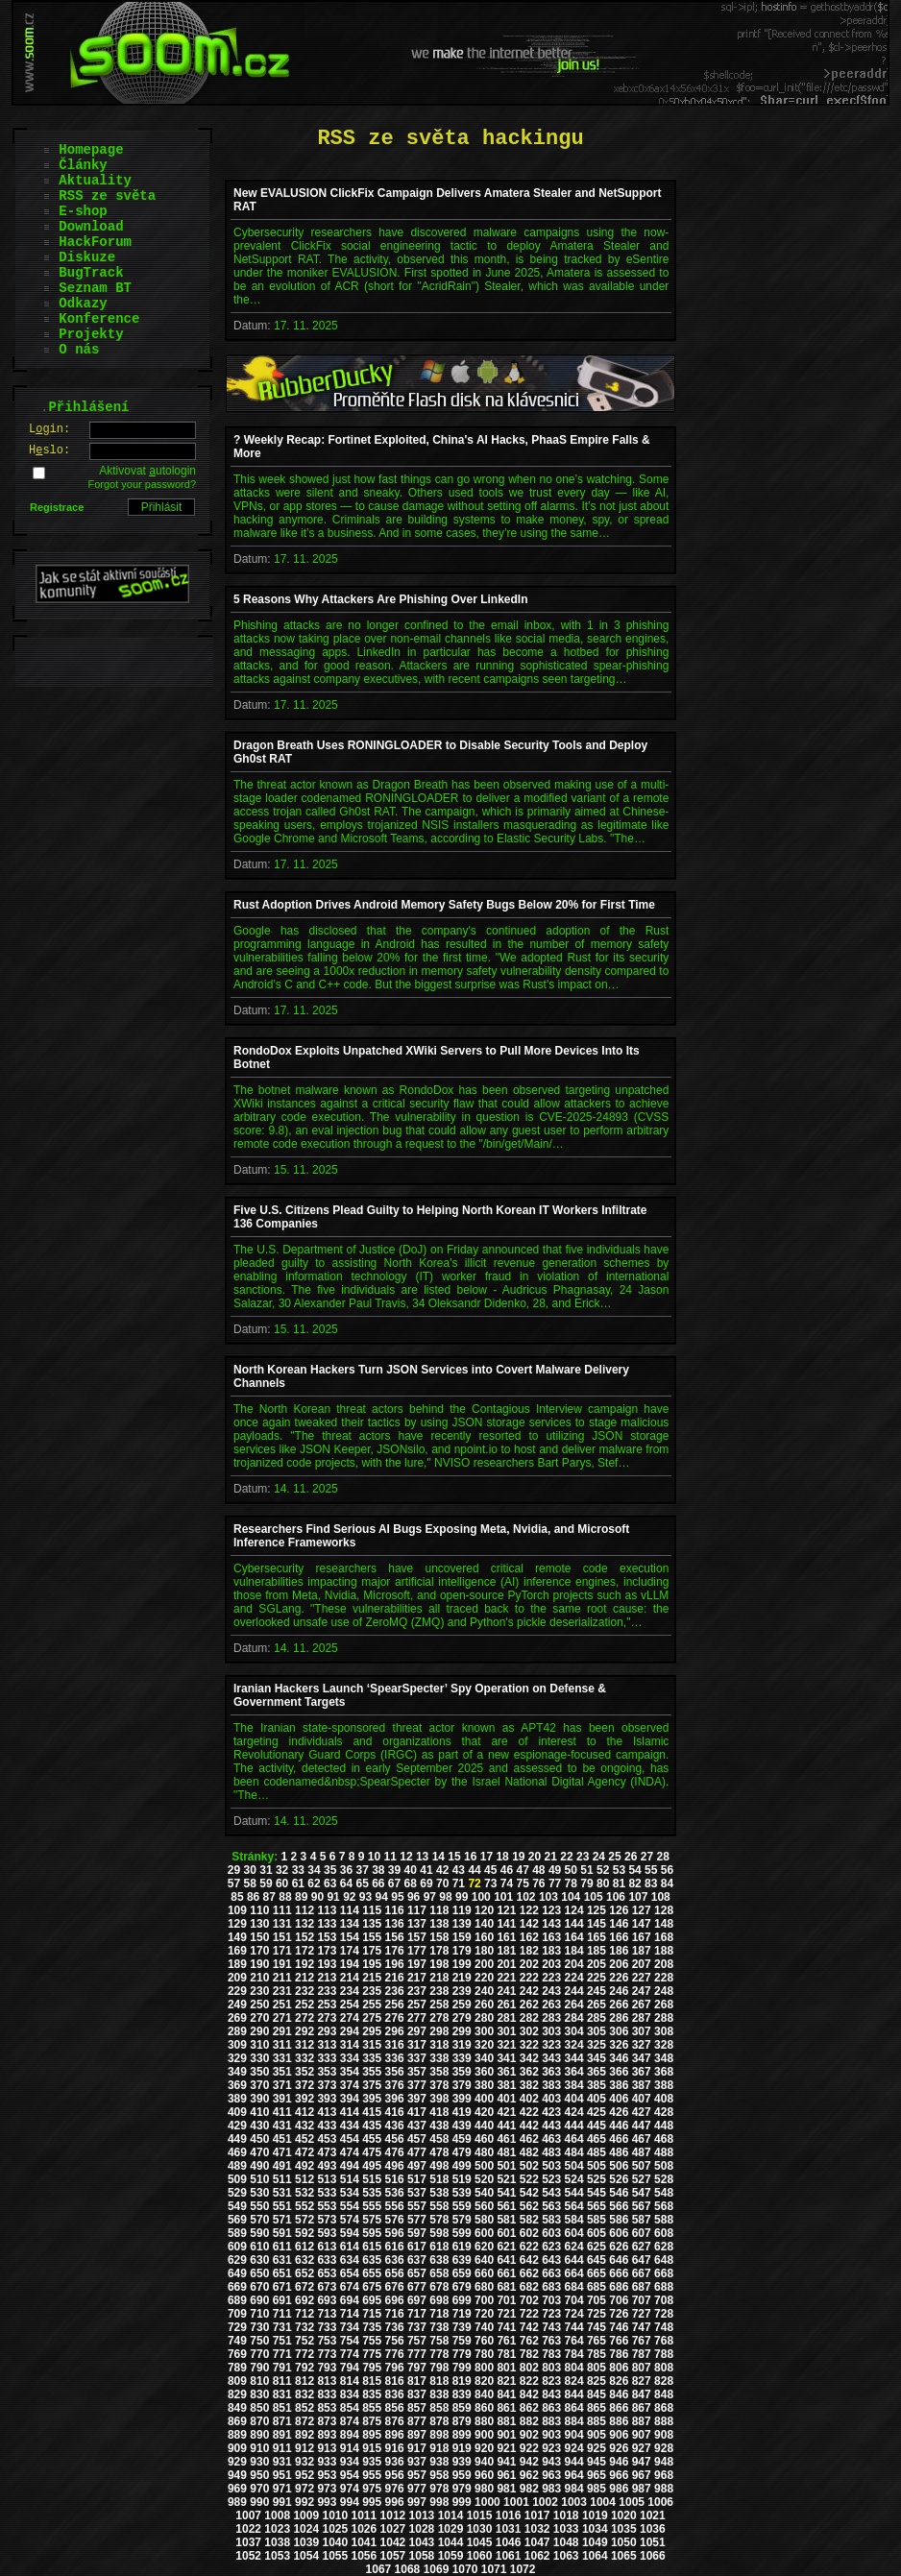 This screenshot has height=2576, width=901. I want to click on 440, so click(484, 2125).